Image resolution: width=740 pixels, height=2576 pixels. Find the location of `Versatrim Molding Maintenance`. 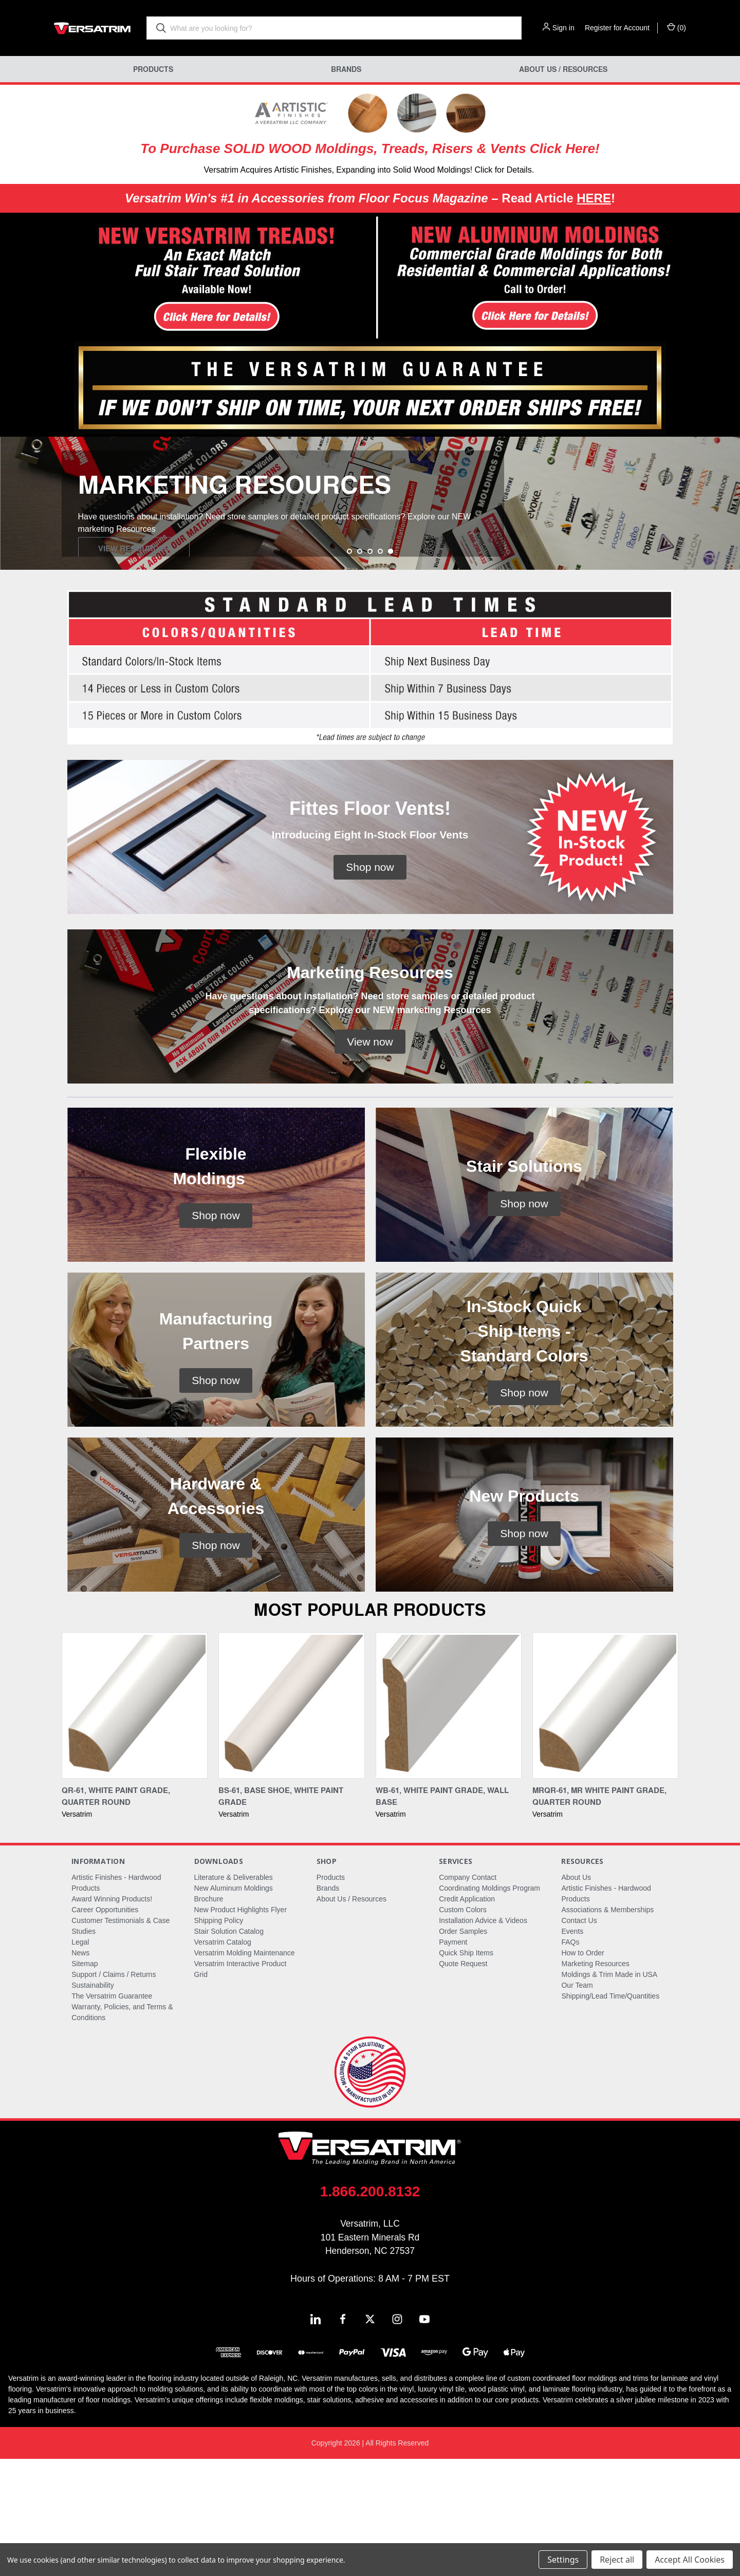

Versatrim Molding Maintenance is located at coordinates (244, 2070).